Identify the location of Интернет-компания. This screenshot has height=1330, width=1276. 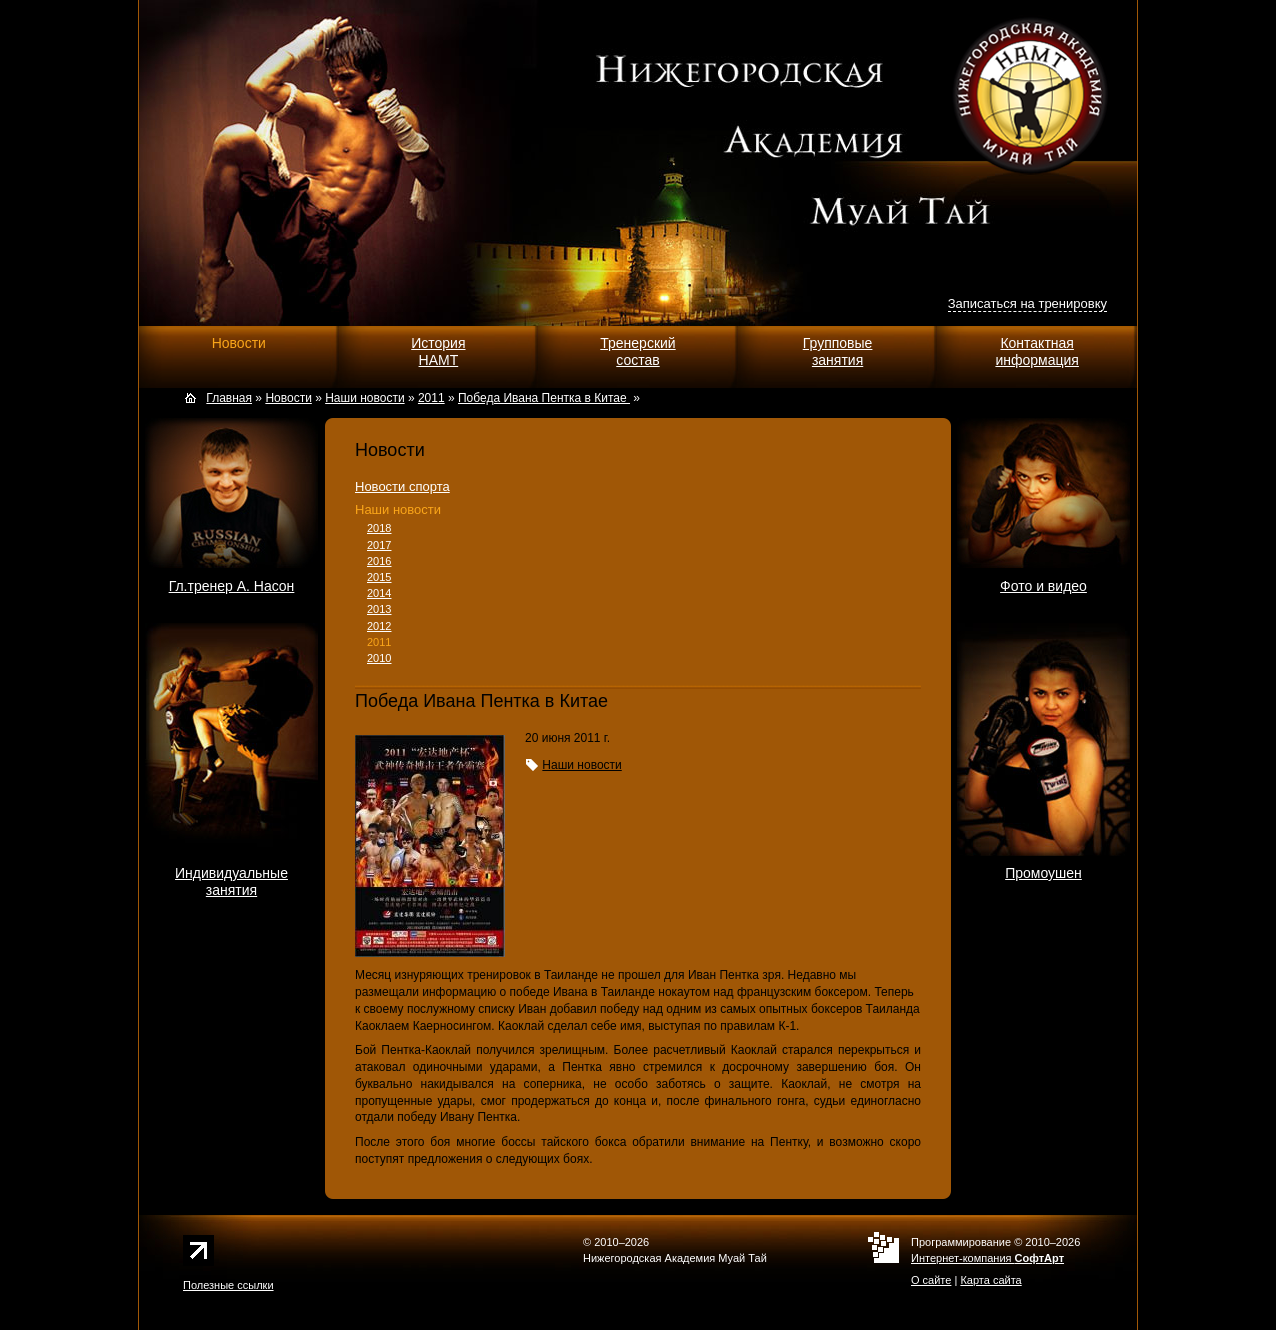
(987, 1258).